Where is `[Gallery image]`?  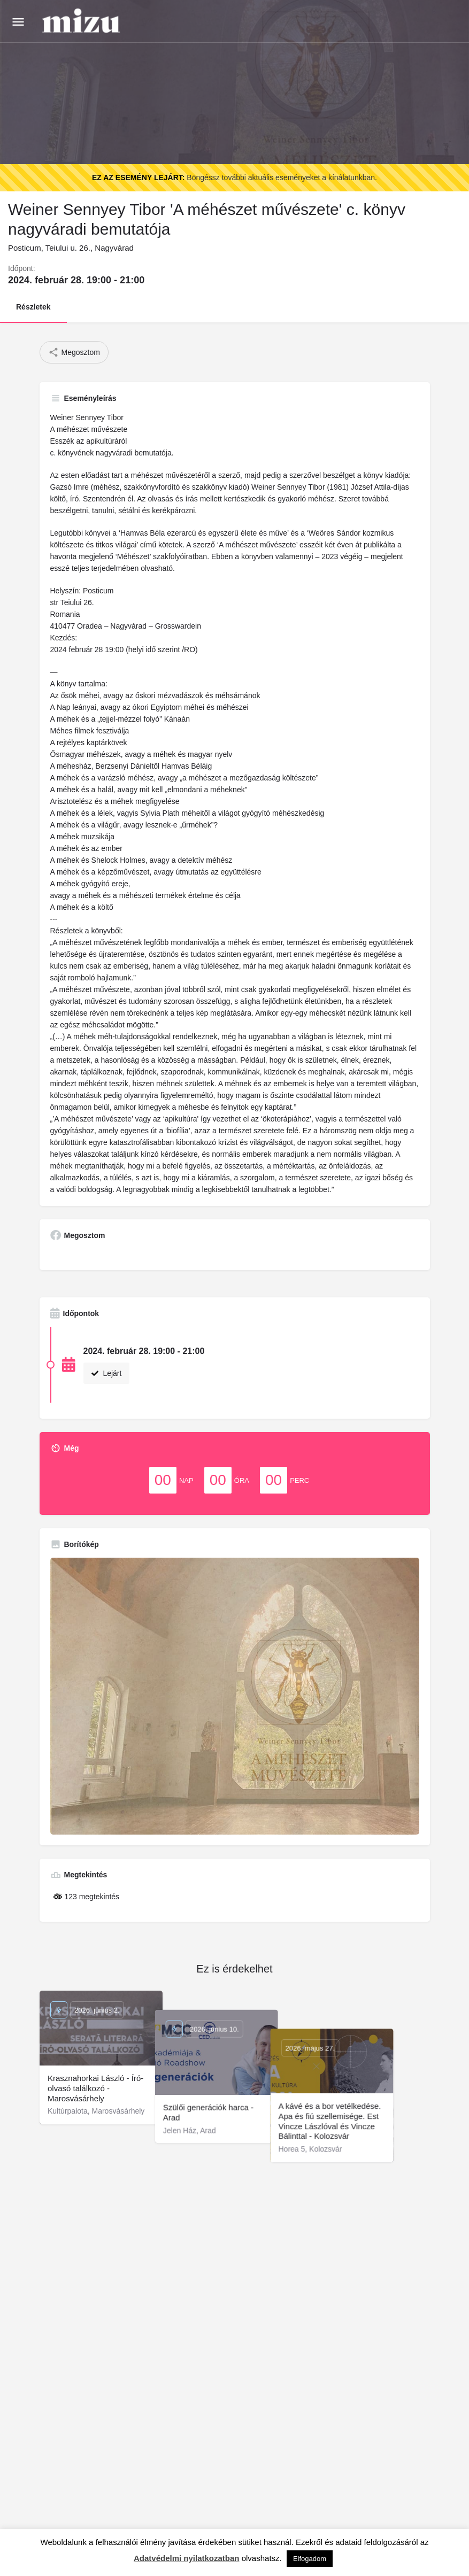
[Gallery image] is located at coordinates (234, 1696).